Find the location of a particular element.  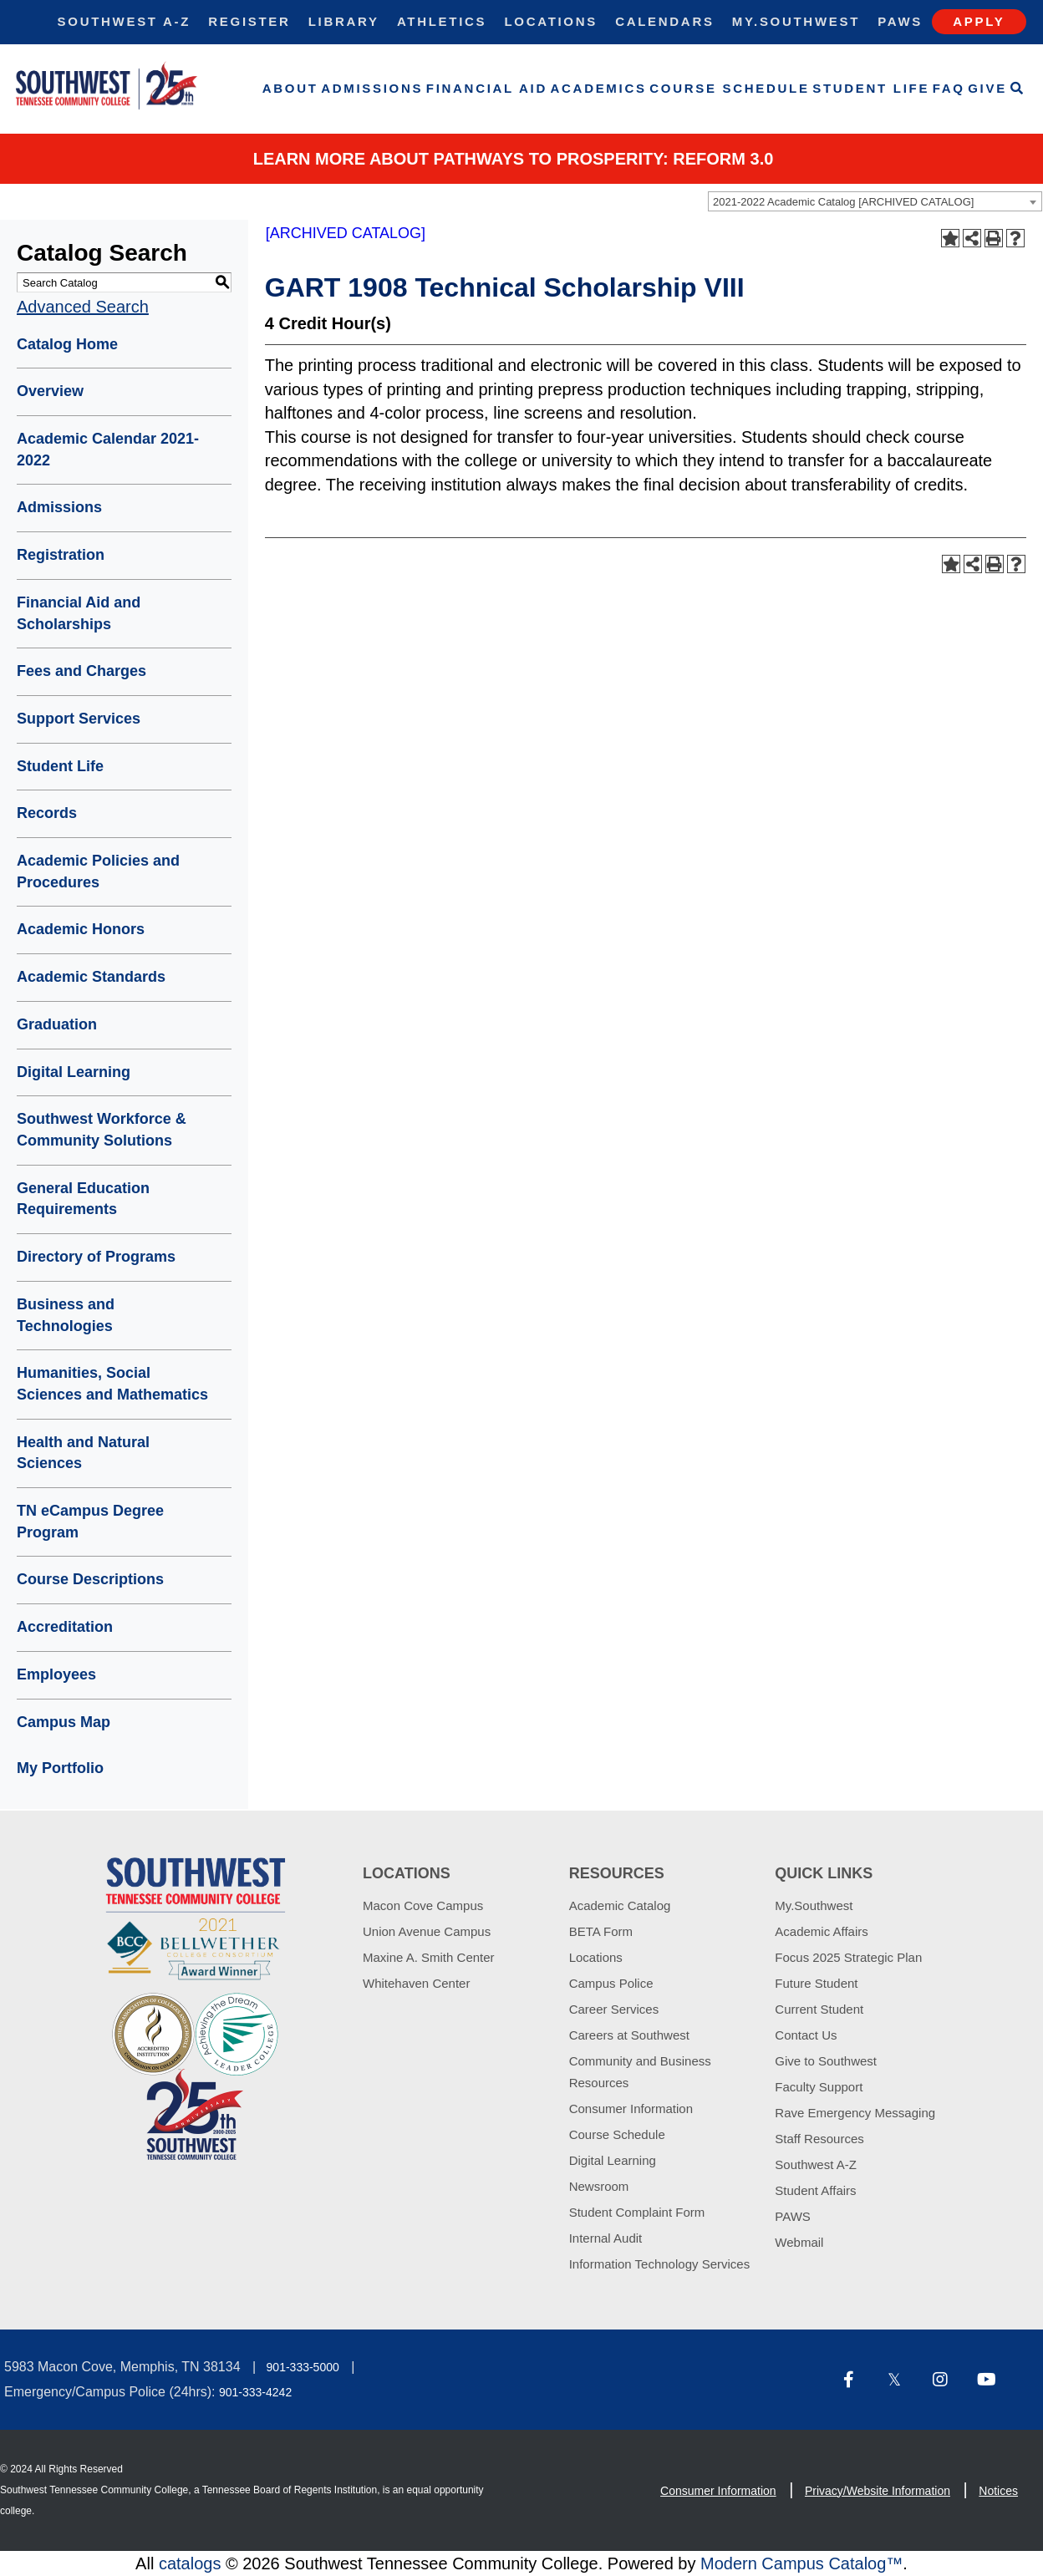

Humanities, Social Sciences and Mathematics is located at coordinates (112, 1383).